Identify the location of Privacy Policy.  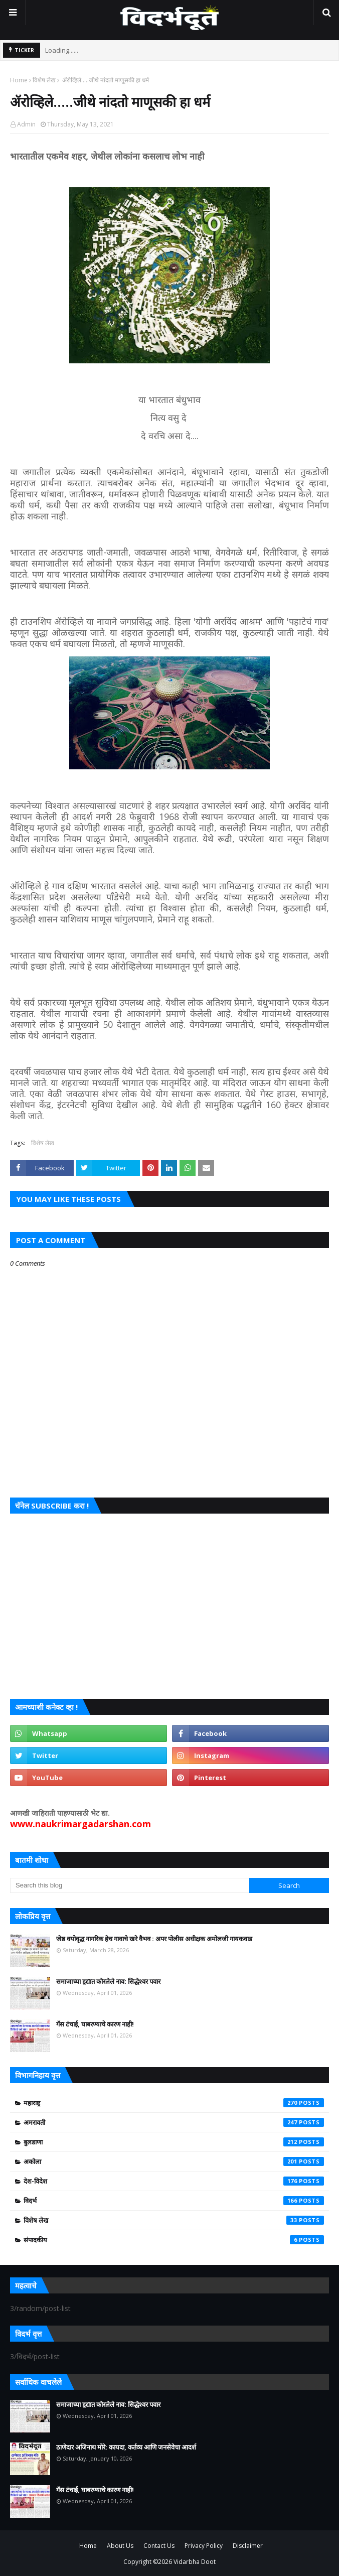
(204, 2545).